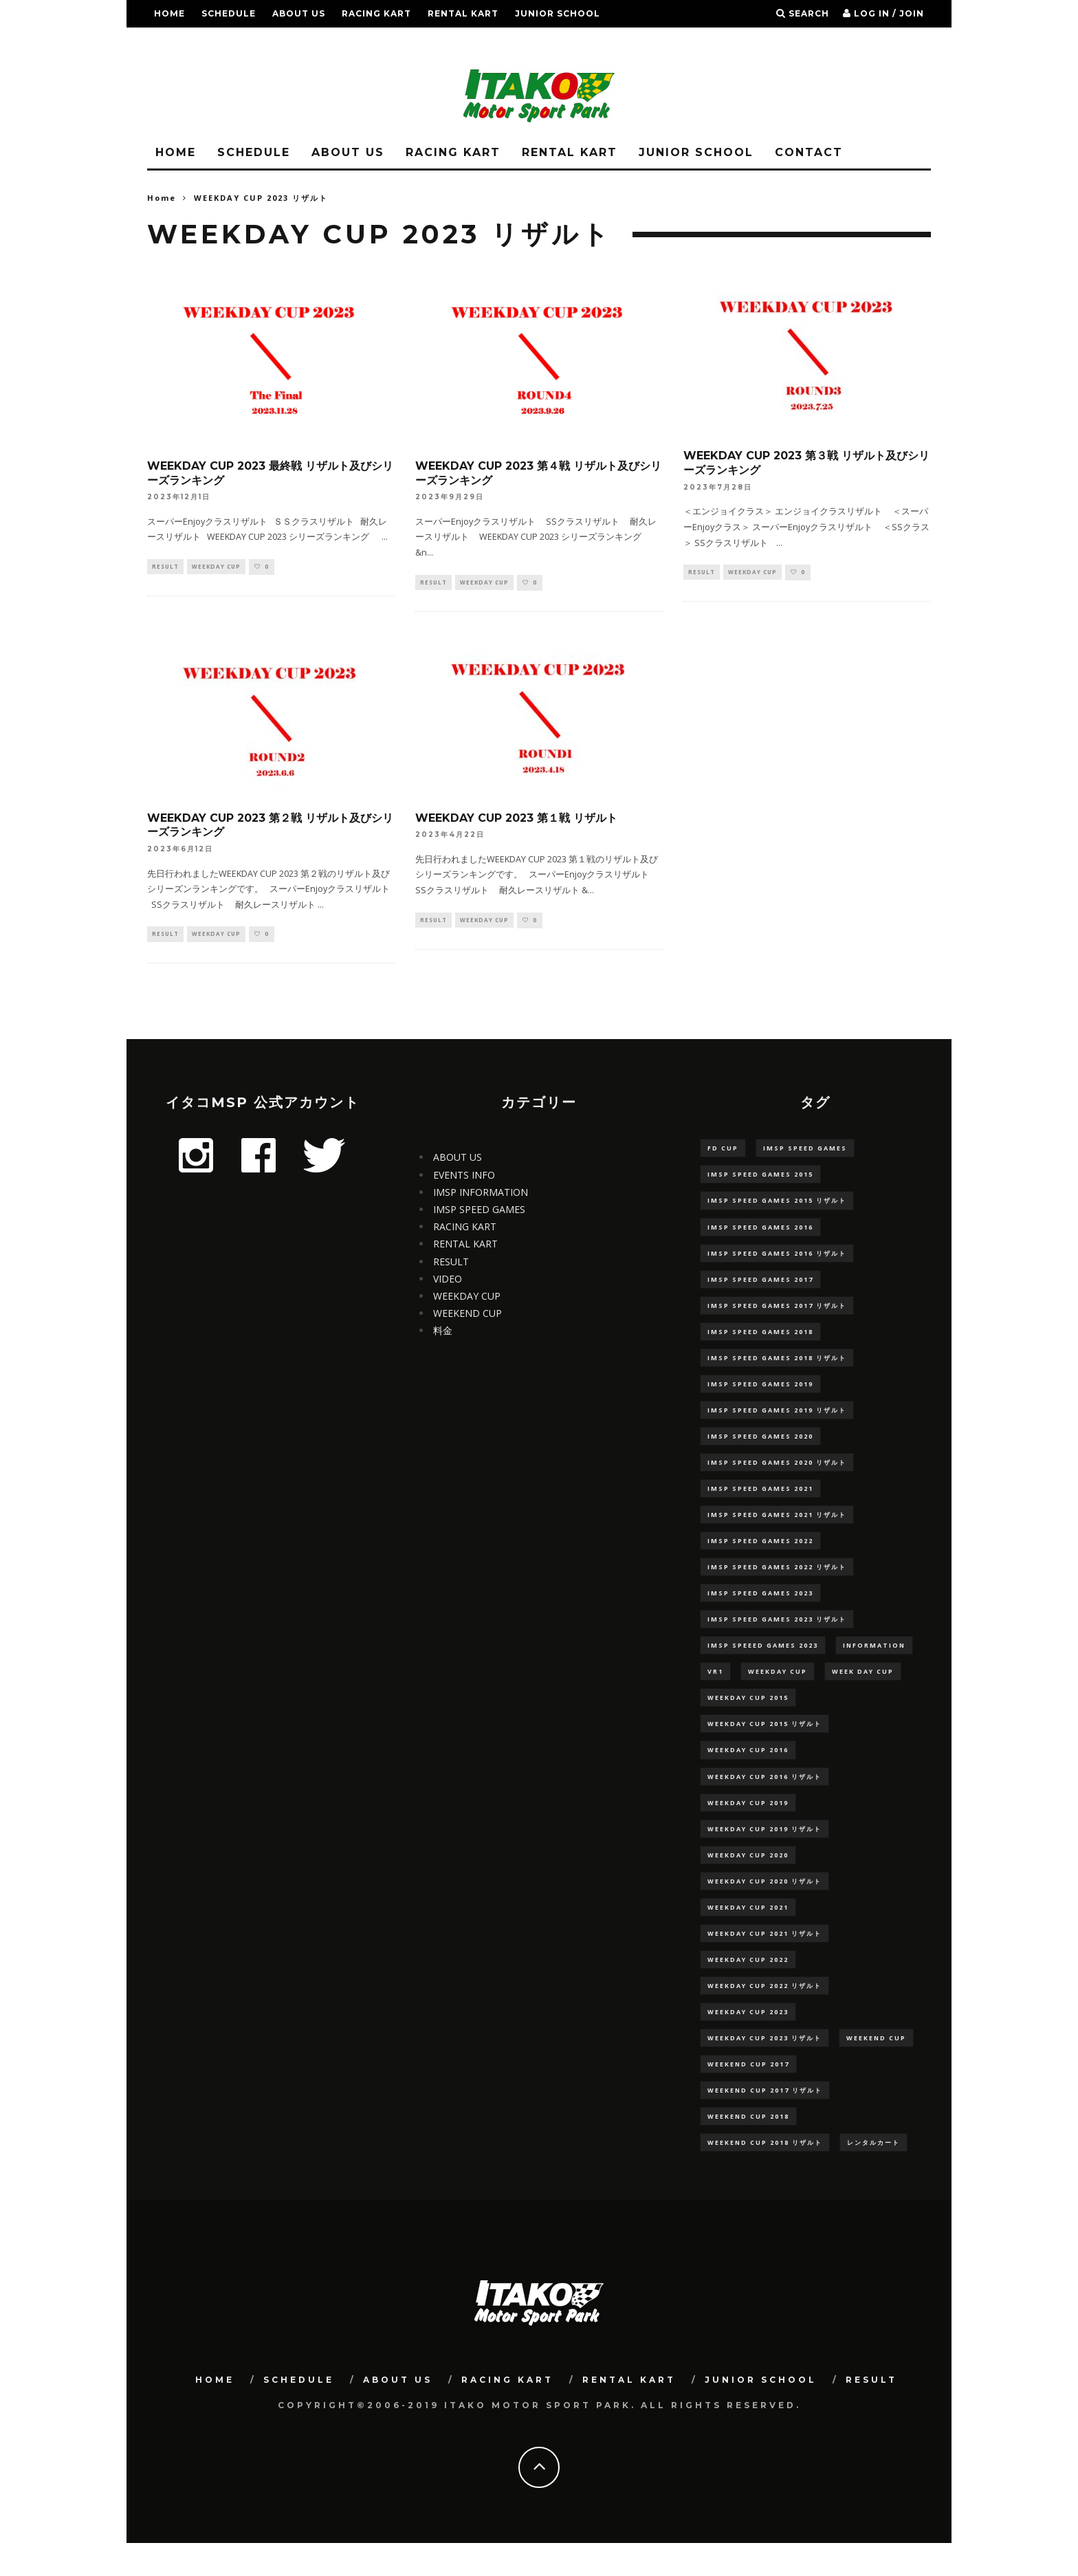 The width and height of the screenshot is (1078, 2576). I want to click on IMSP SPEED GAMES 2019, so click(760, 1392).